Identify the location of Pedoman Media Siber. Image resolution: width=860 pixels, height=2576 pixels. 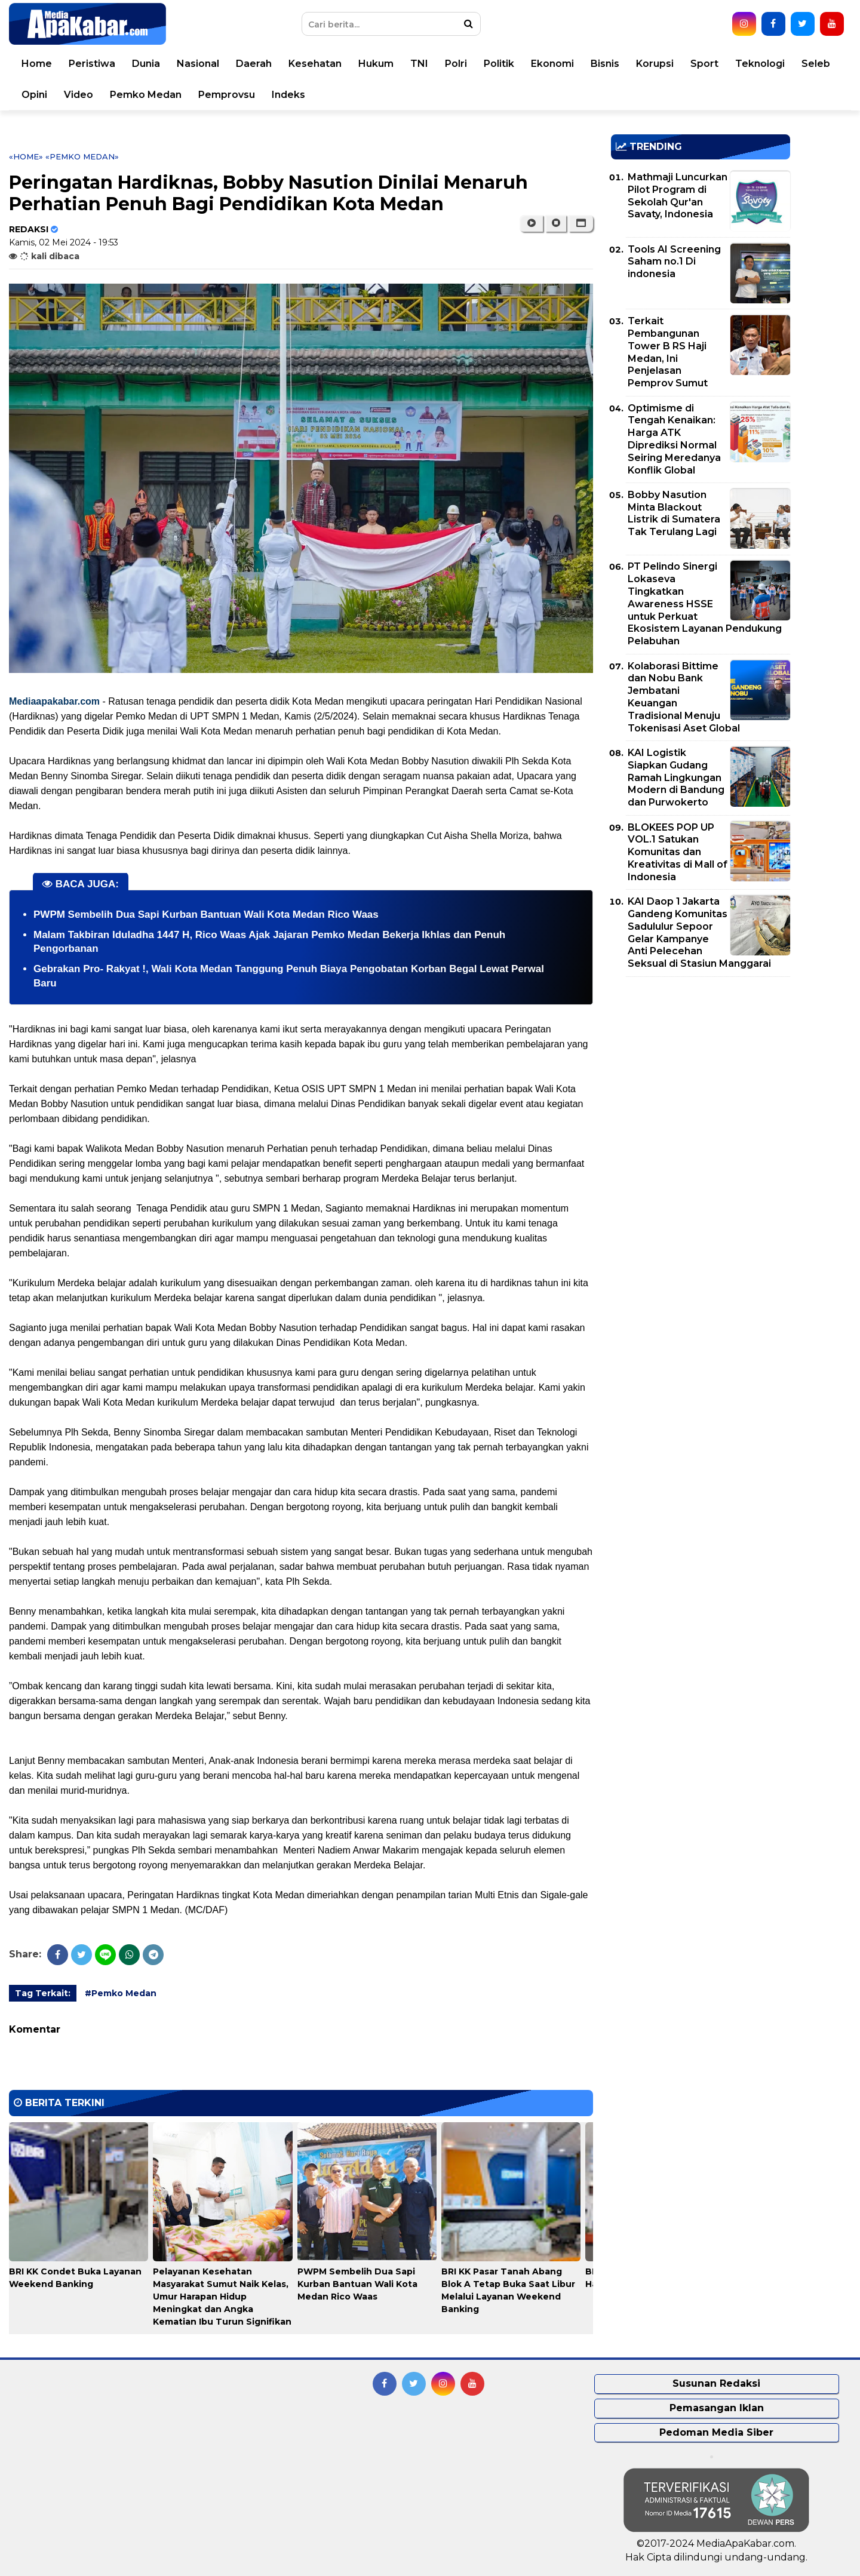
(716, 2432).